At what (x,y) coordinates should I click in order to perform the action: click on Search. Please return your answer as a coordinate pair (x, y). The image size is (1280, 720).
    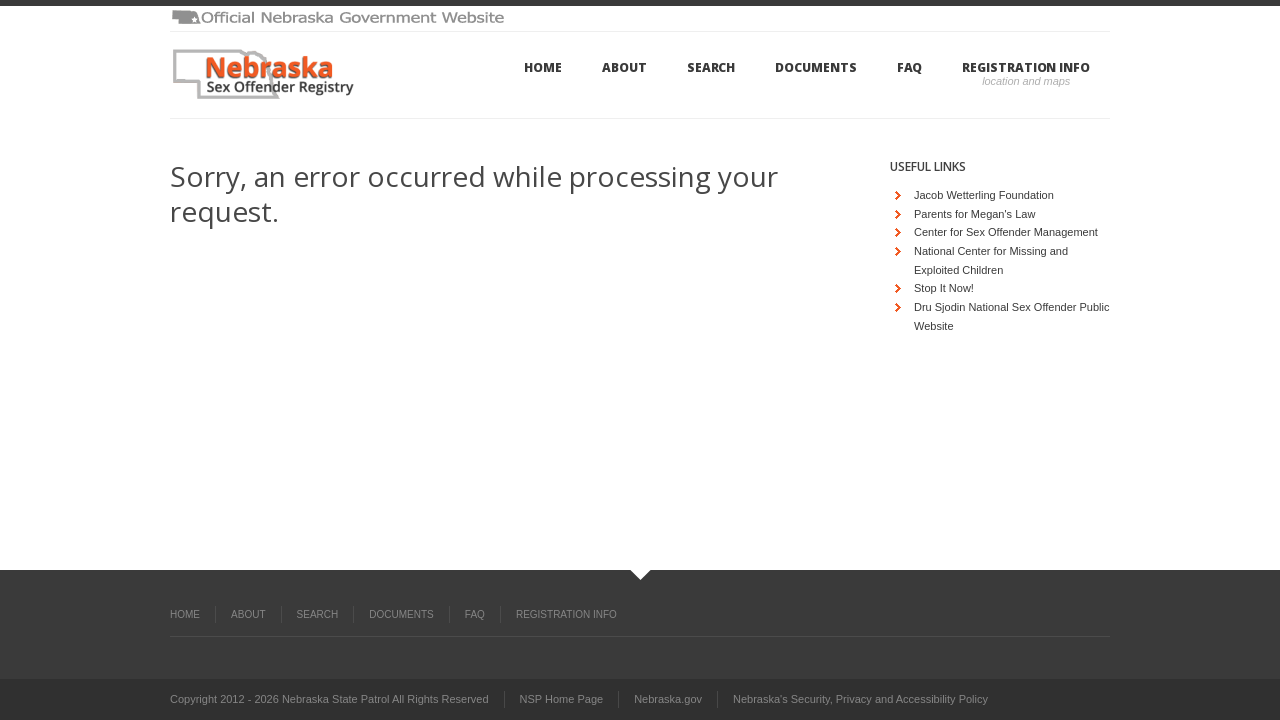
    Looking at the image, I should click on (711, 67).